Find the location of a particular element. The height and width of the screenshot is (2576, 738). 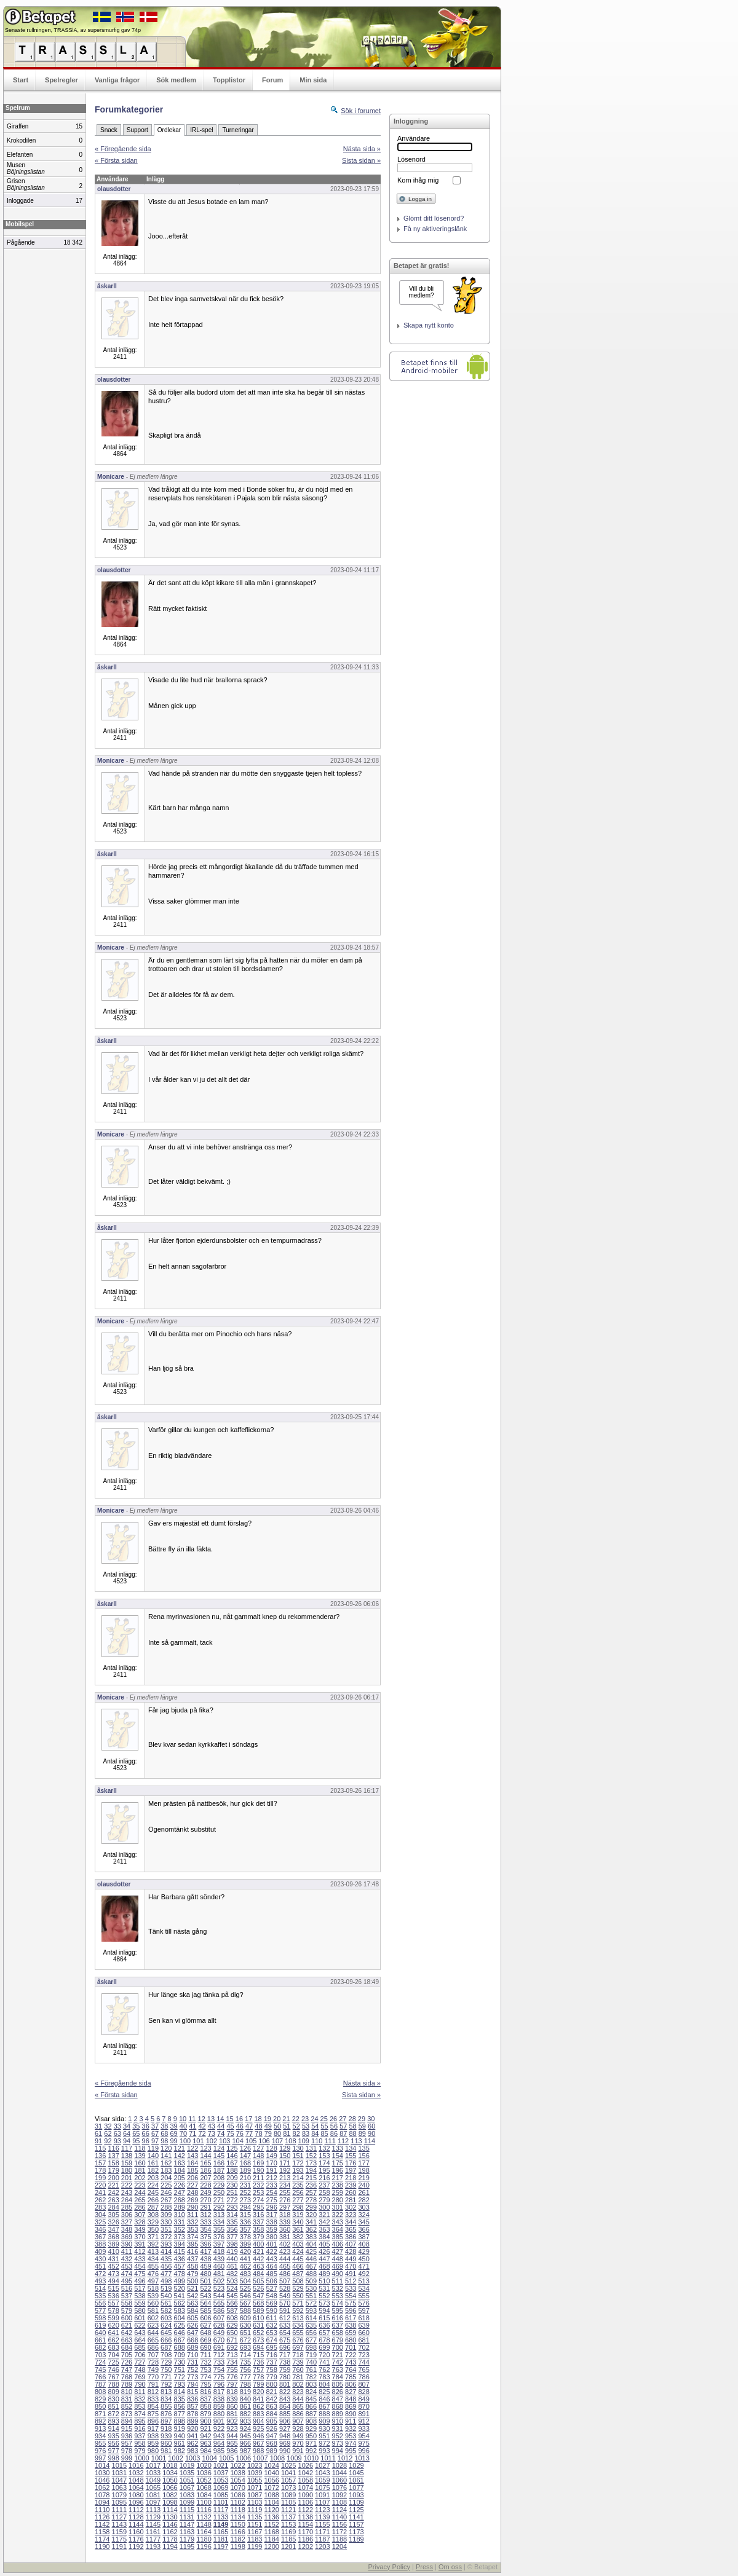

537 is located at coordinates (126, 2295).